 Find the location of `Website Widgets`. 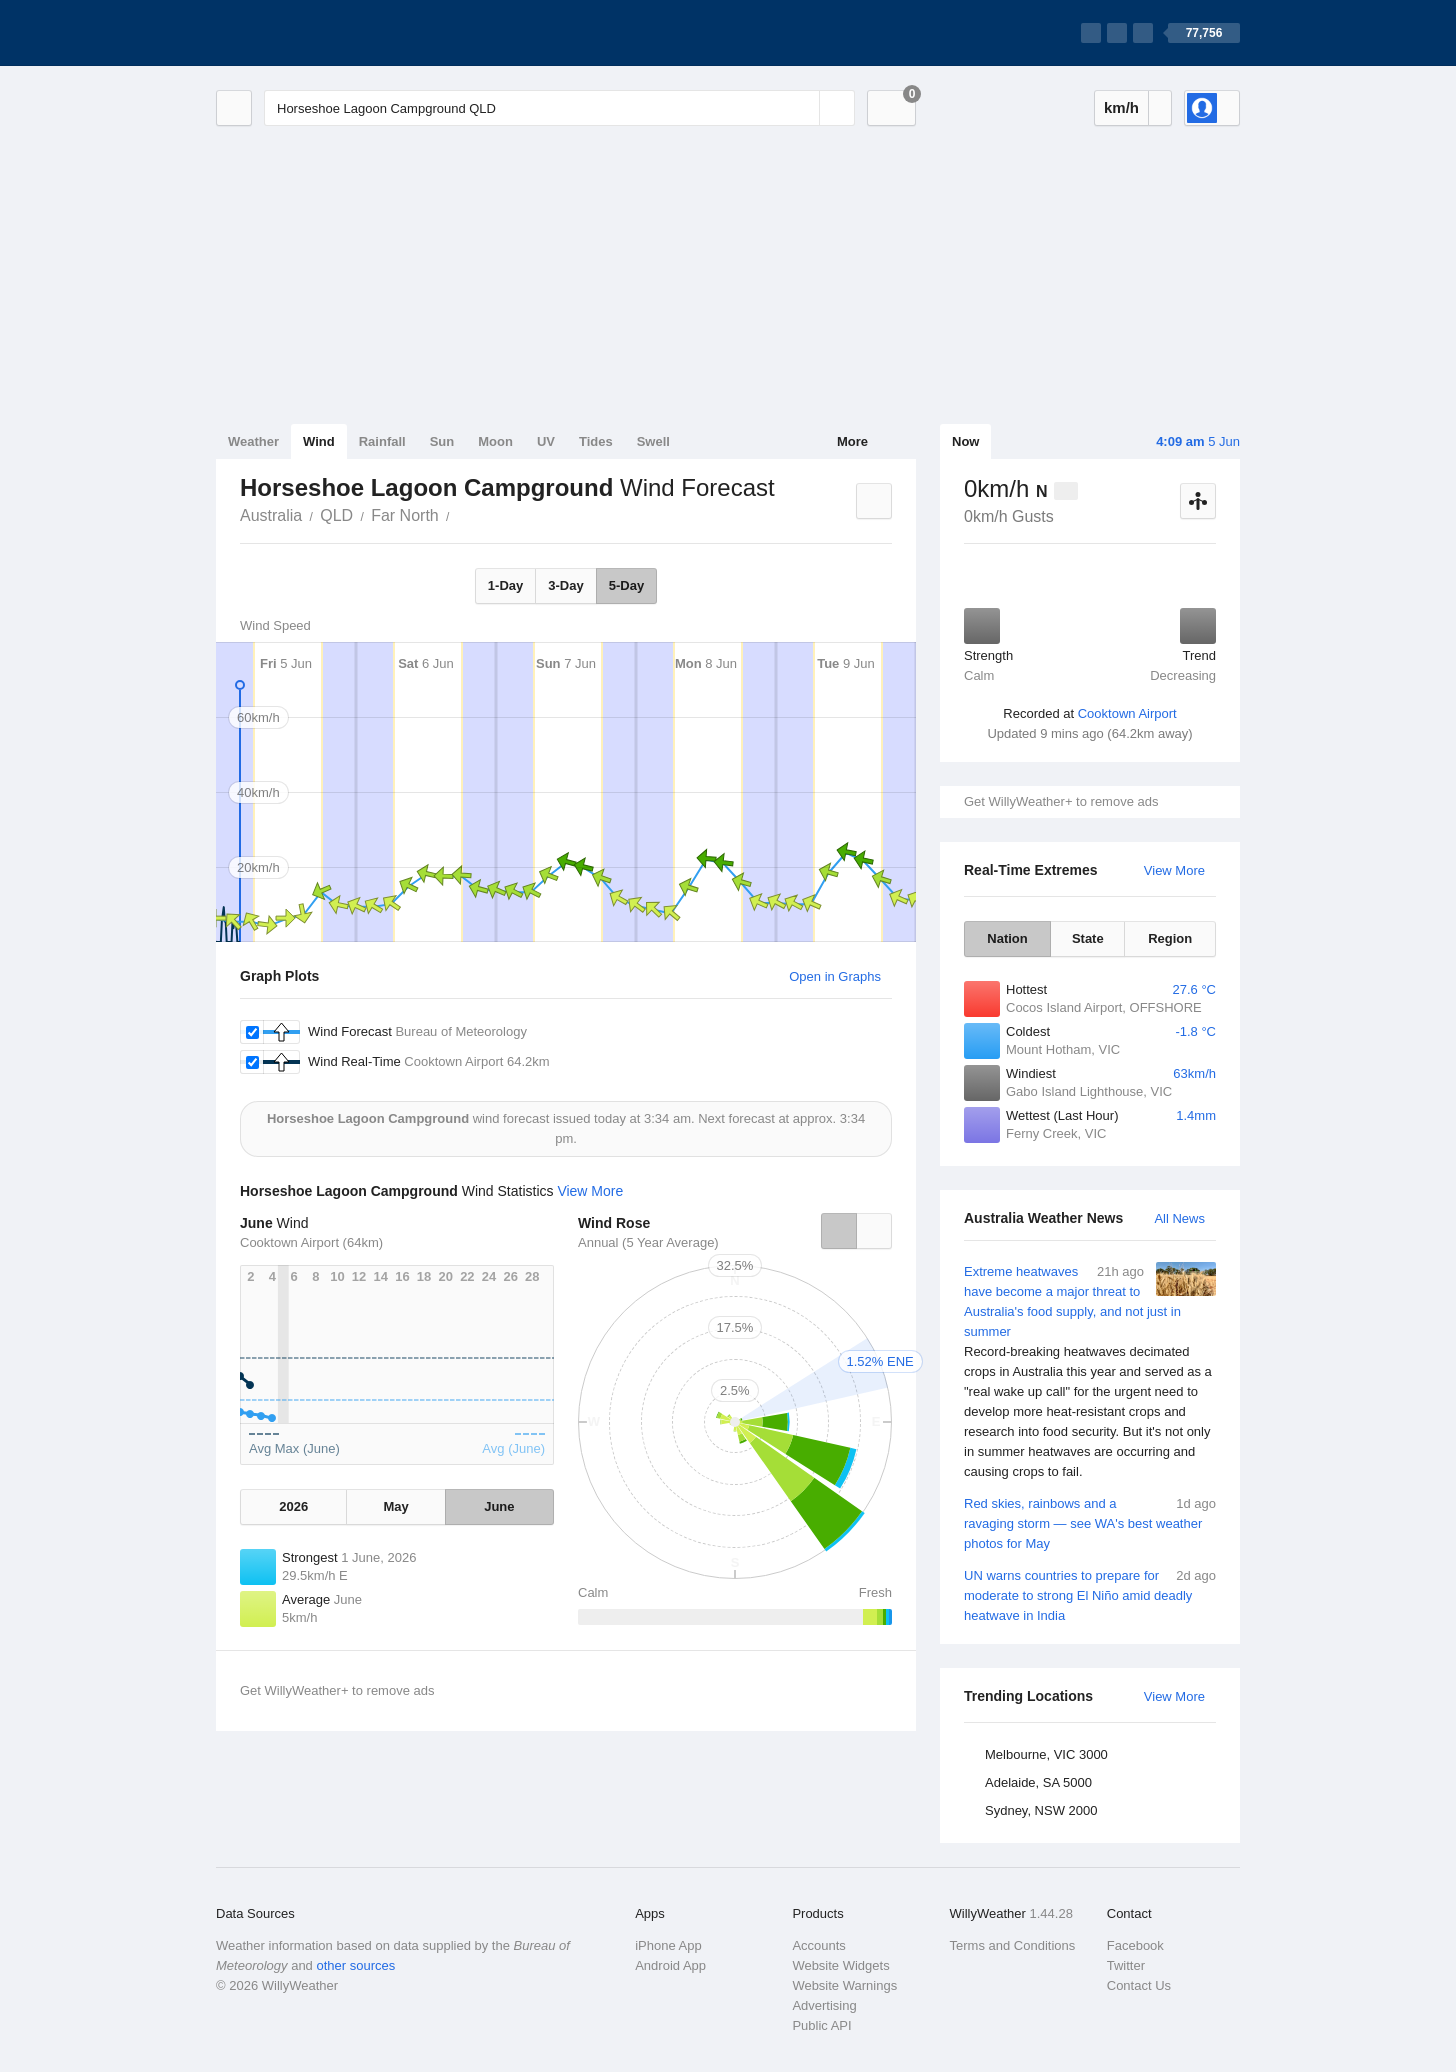

Website Widgets is located at coordinates (840, 1965).